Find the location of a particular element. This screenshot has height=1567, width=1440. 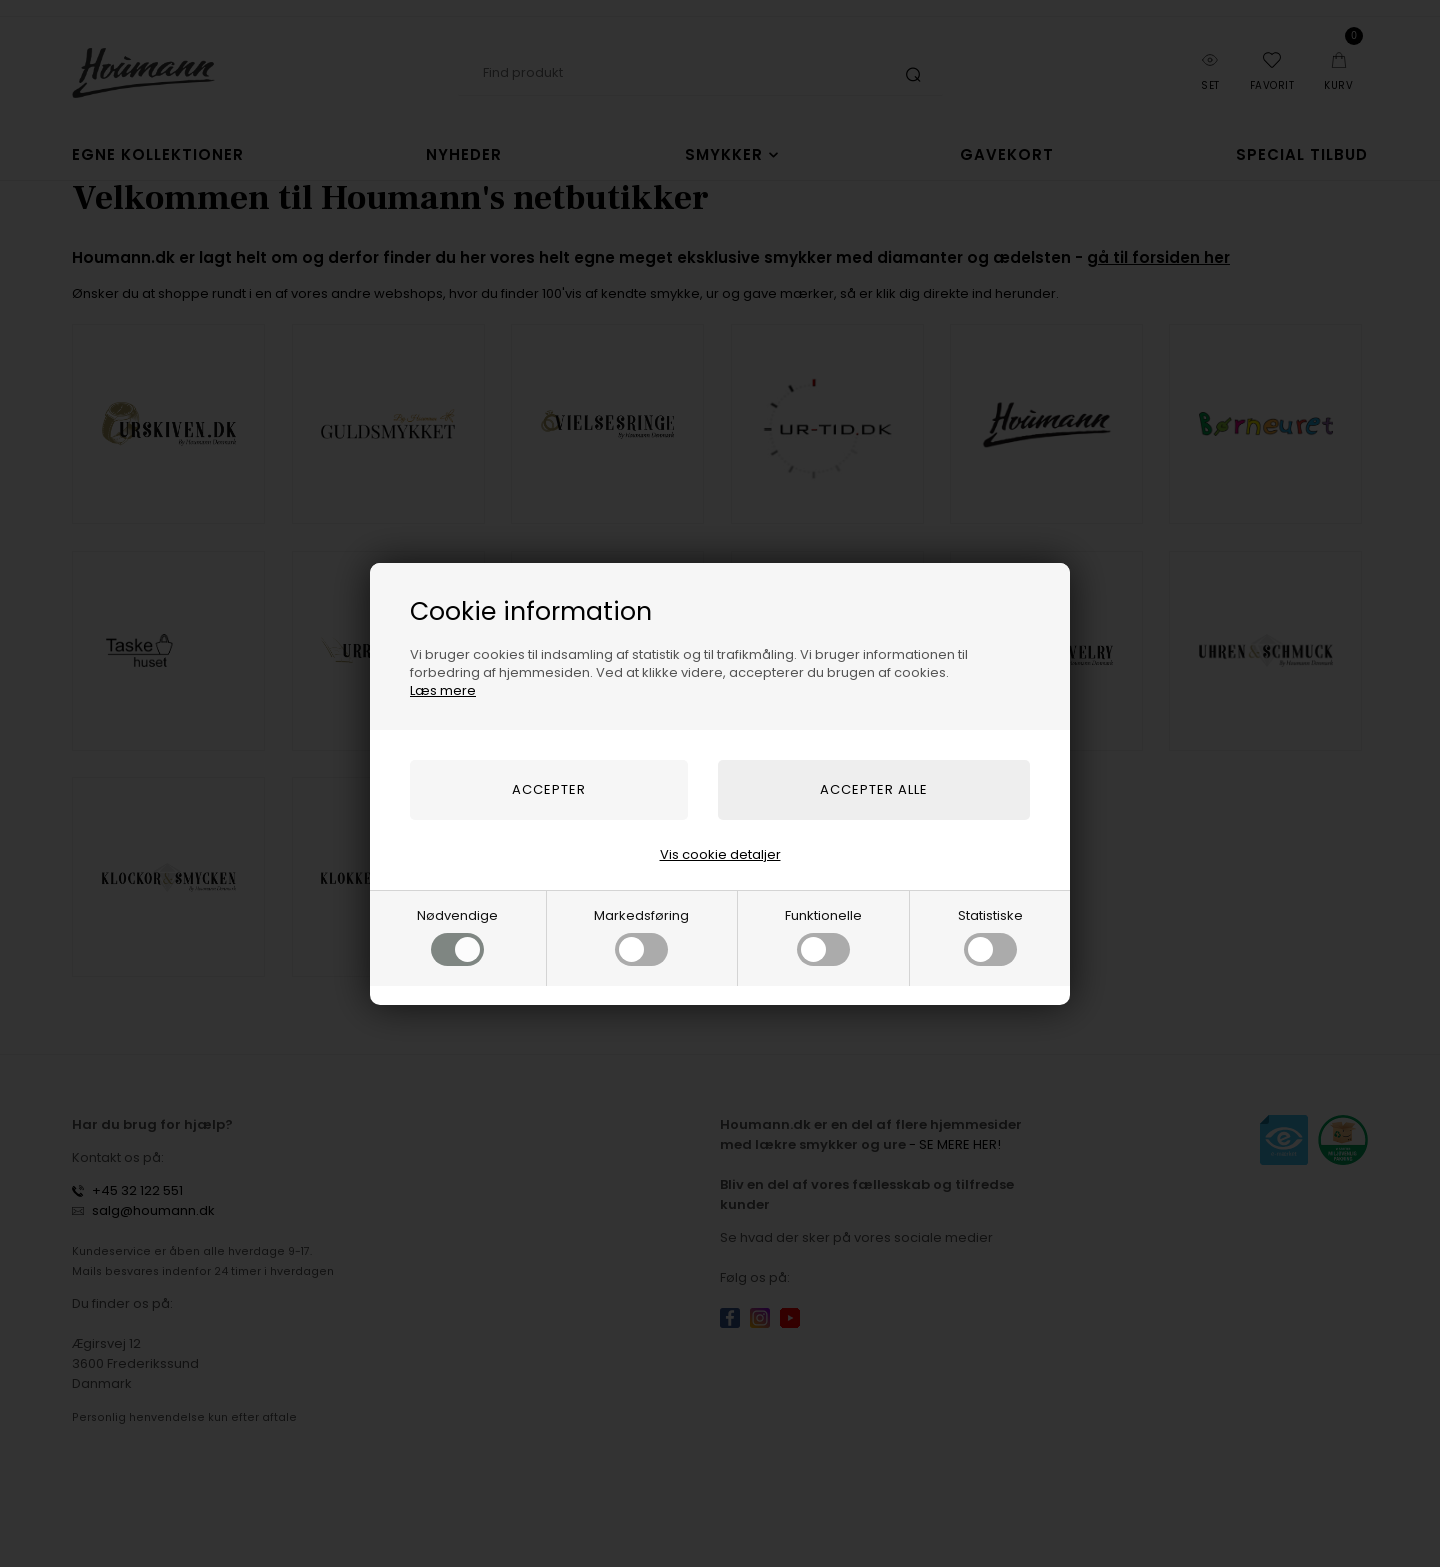

Læs mere is located at coordinates (443, 690).